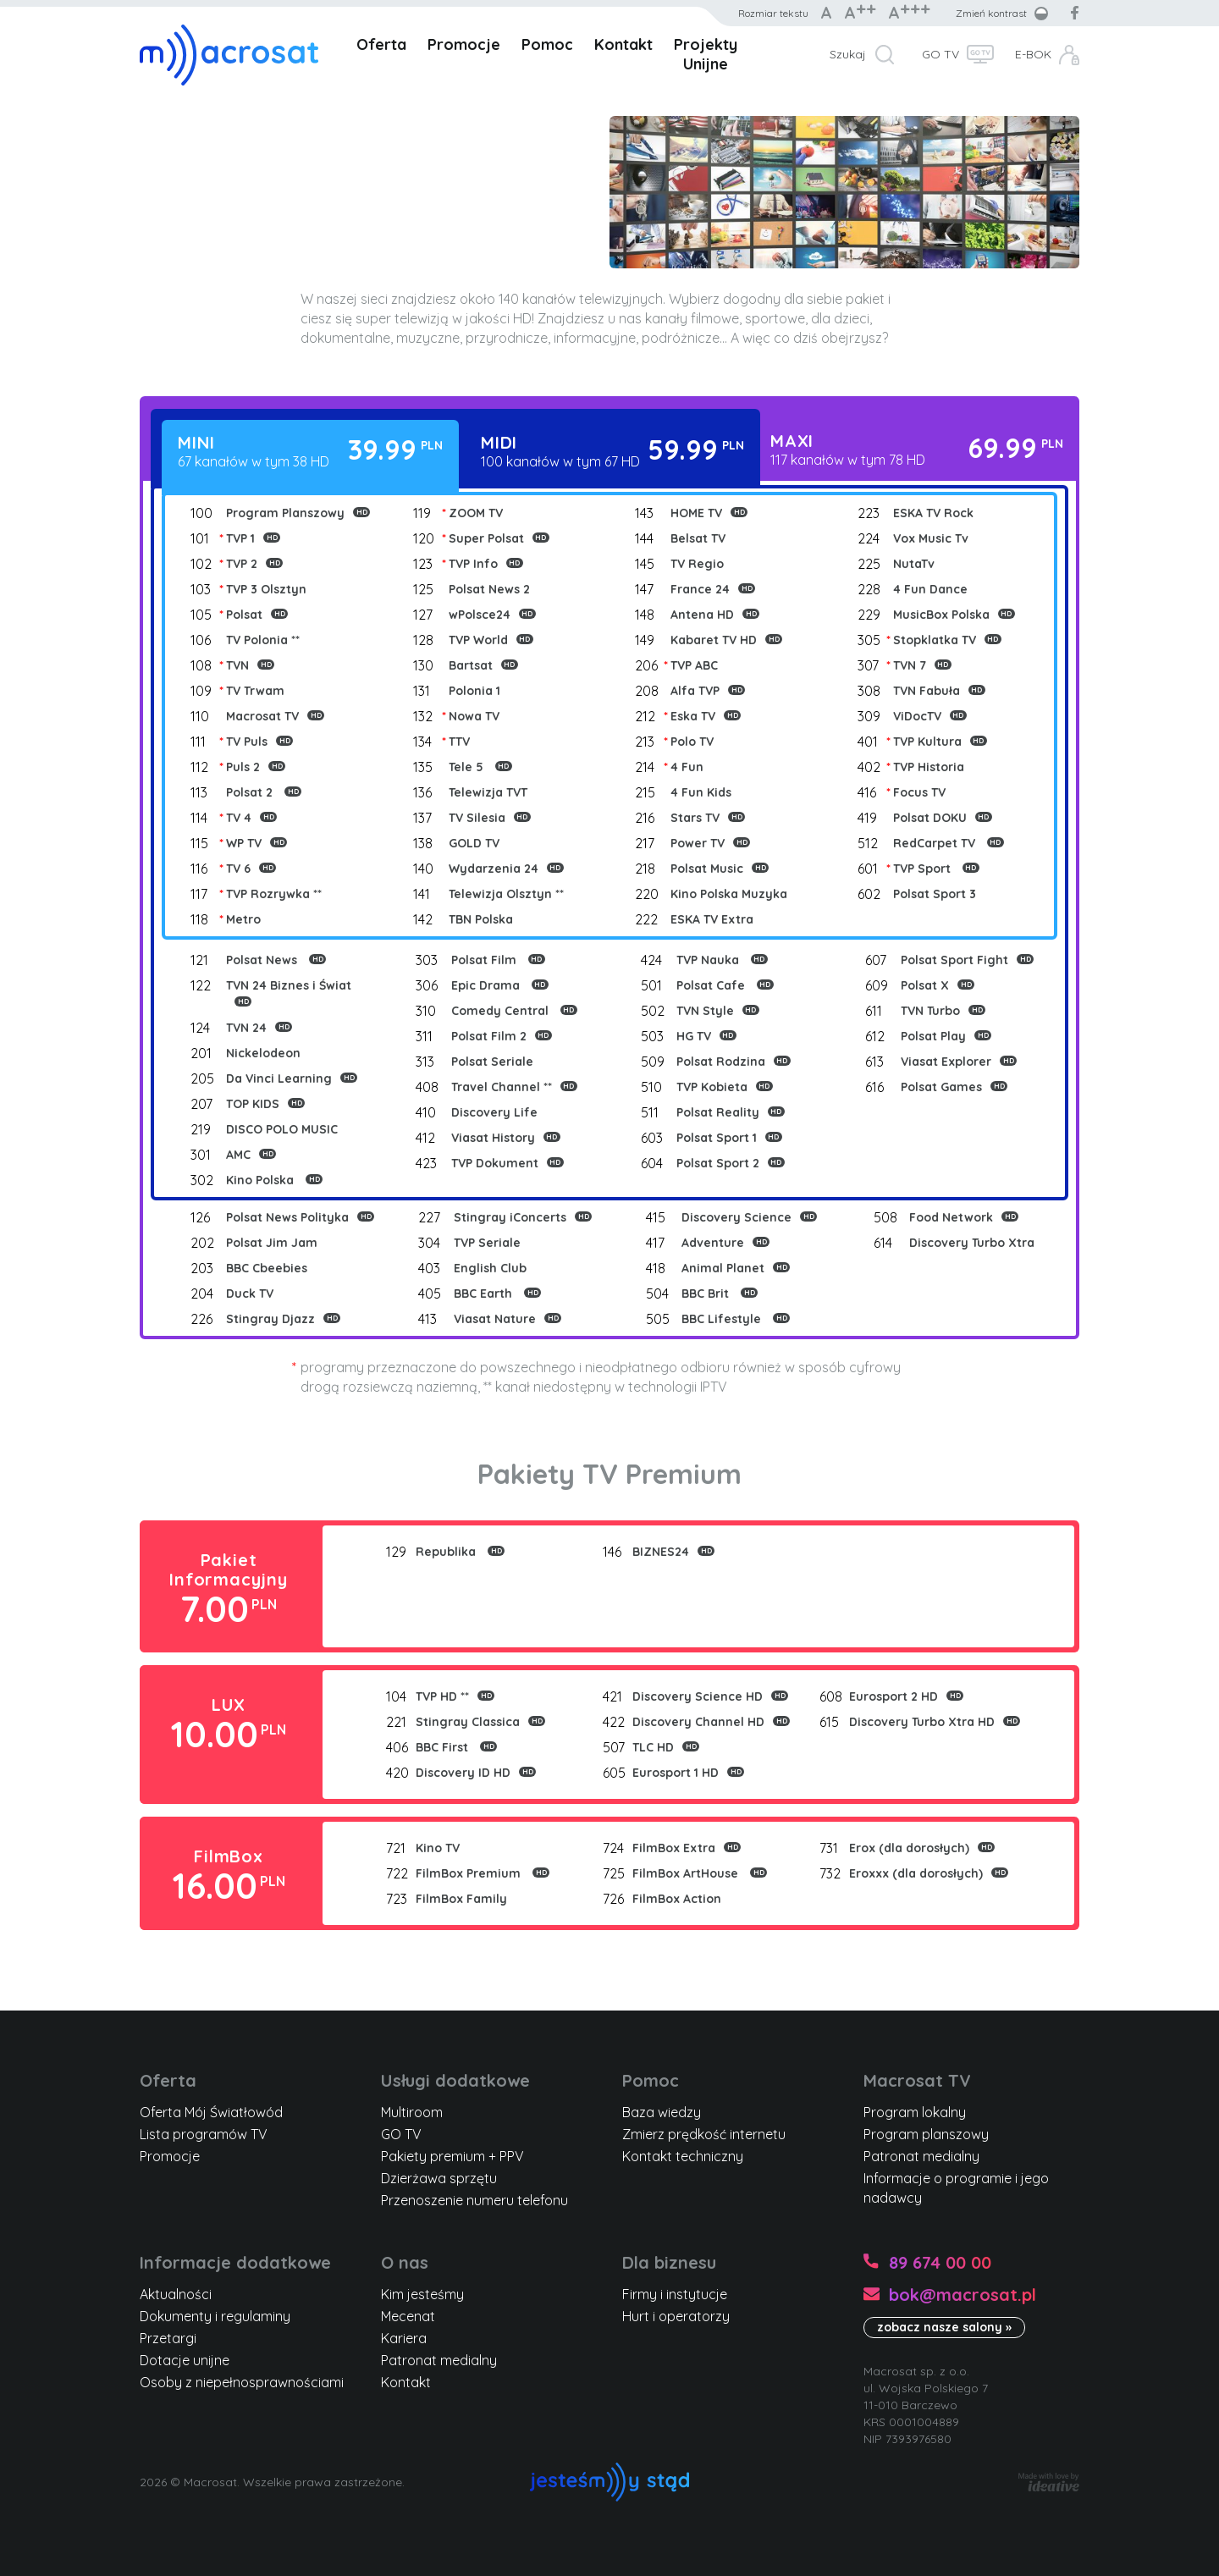  What do you see at coordinates (848, 54) in the screenshot?
I see `Szukaj` at bounding box center [848, 54].